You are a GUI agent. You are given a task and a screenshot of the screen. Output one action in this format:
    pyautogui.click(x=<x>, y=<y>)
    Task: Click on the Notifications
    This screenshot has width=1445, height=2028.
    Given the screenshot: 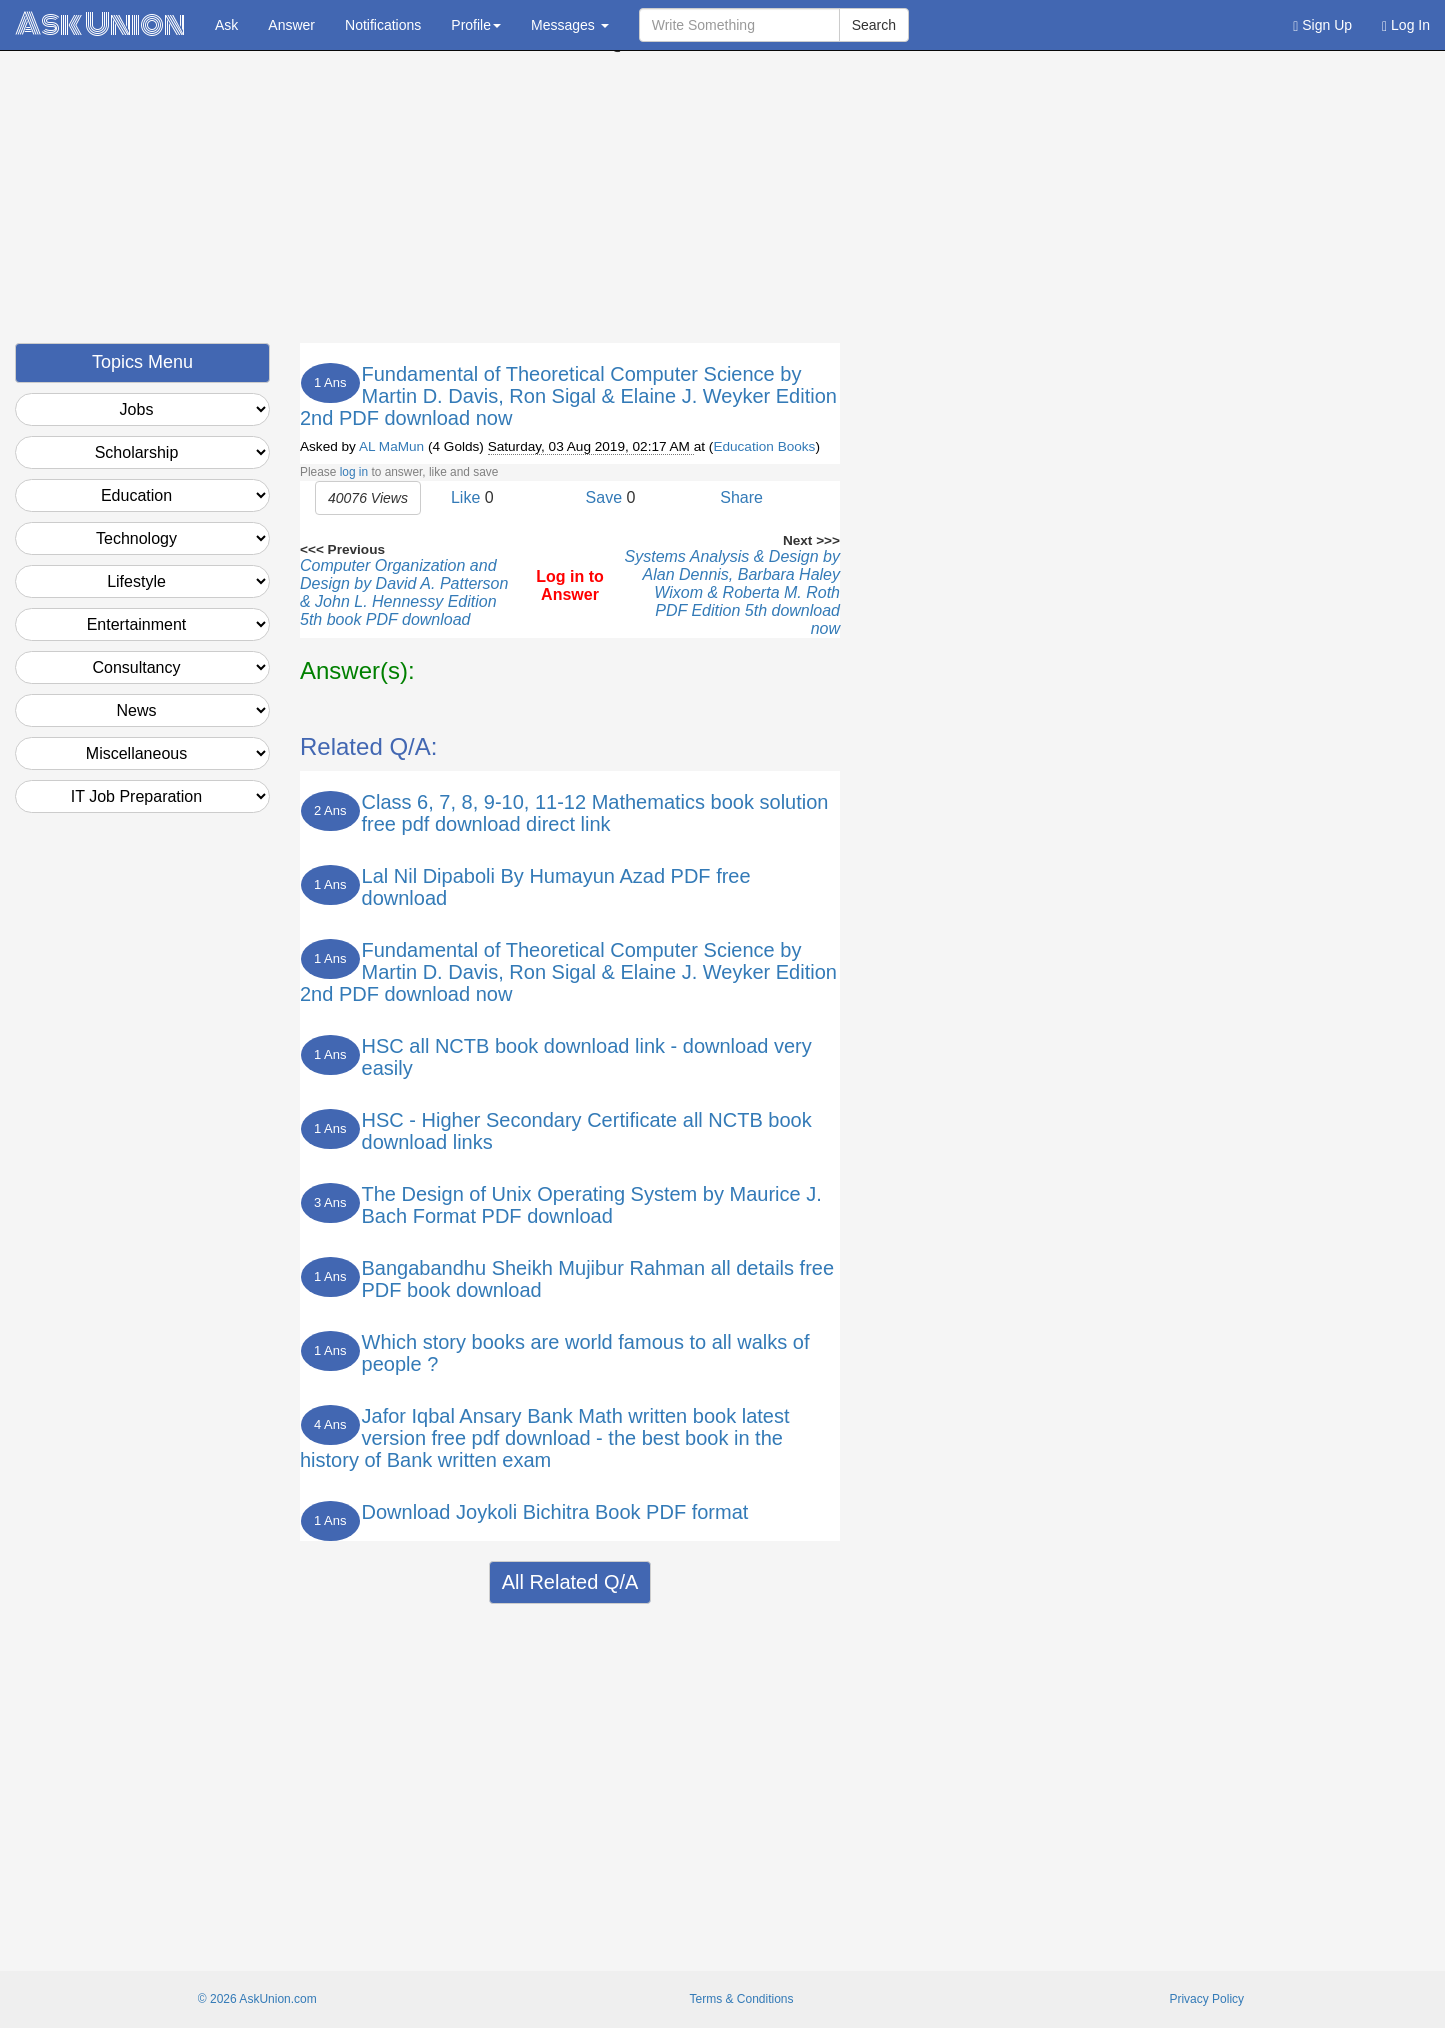 What is the action you would take?
    pyautogui.click(x=383, y=25)
    